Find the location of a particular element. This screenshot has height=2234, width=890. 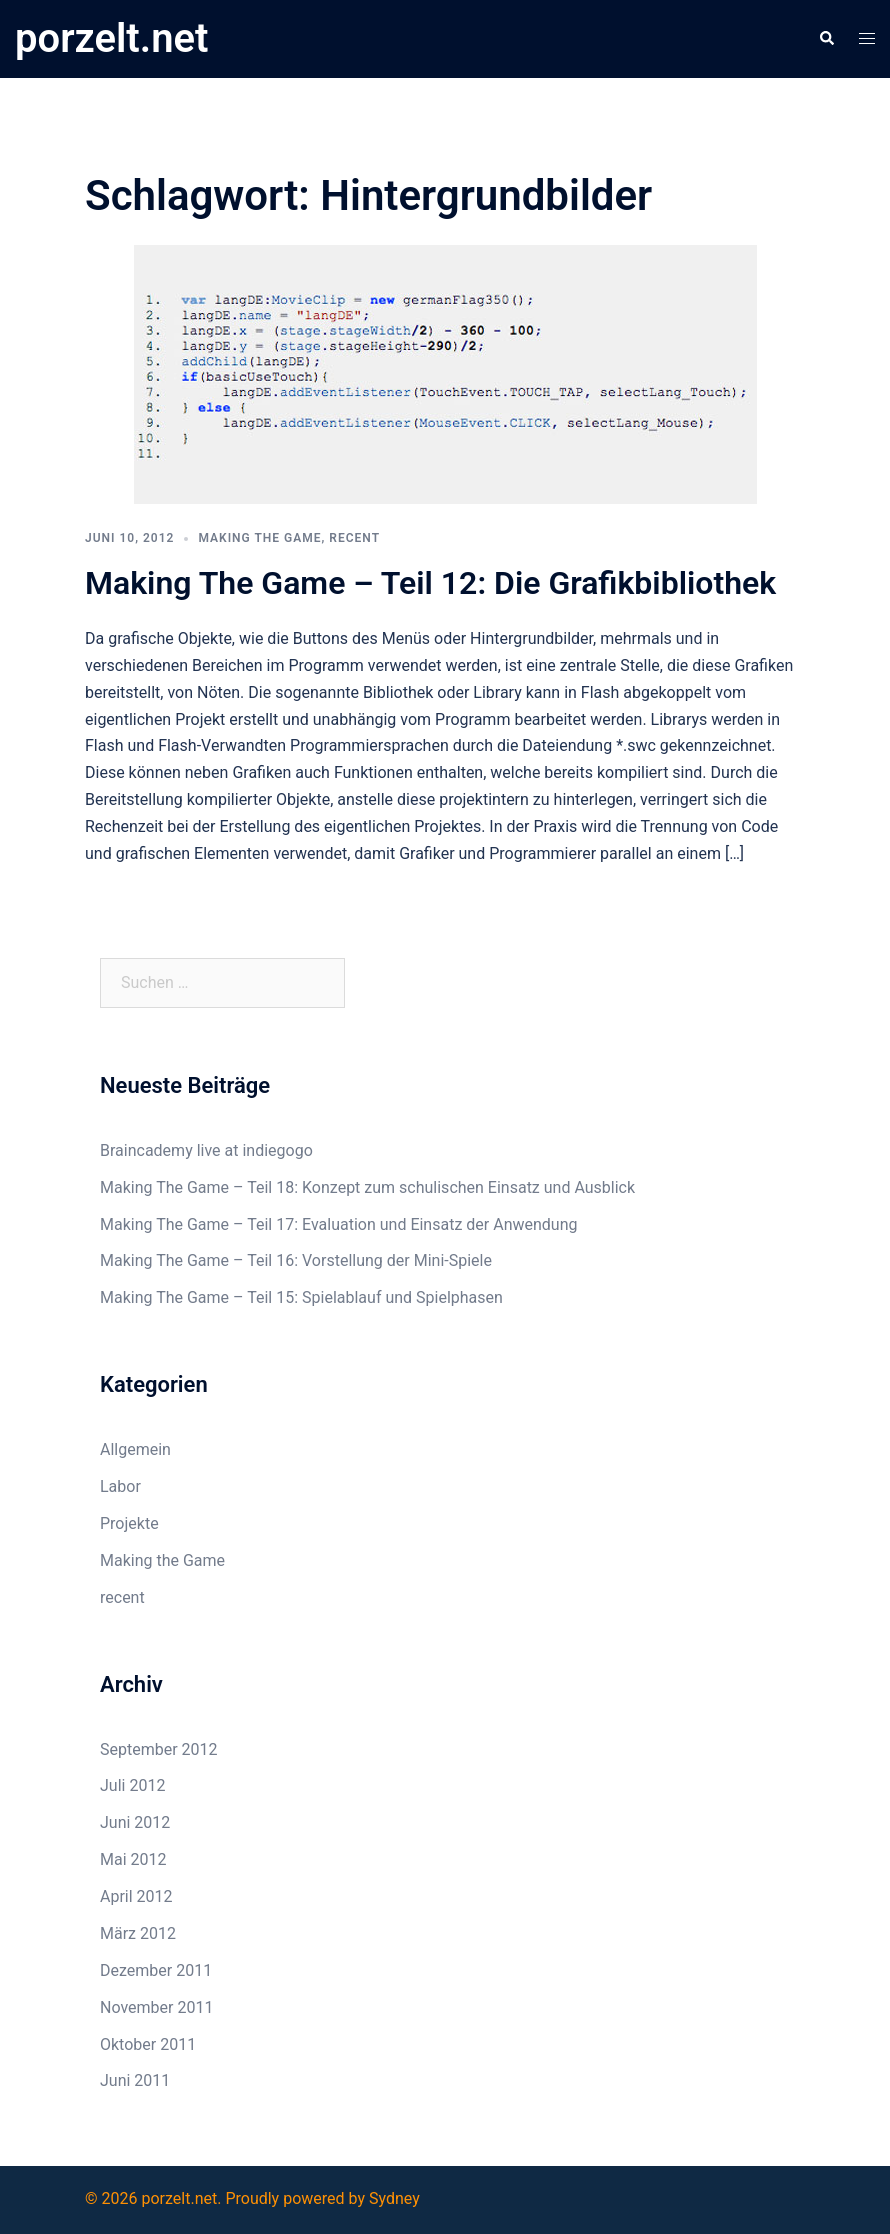

November 2011 is located at coordinates (156, 2007).